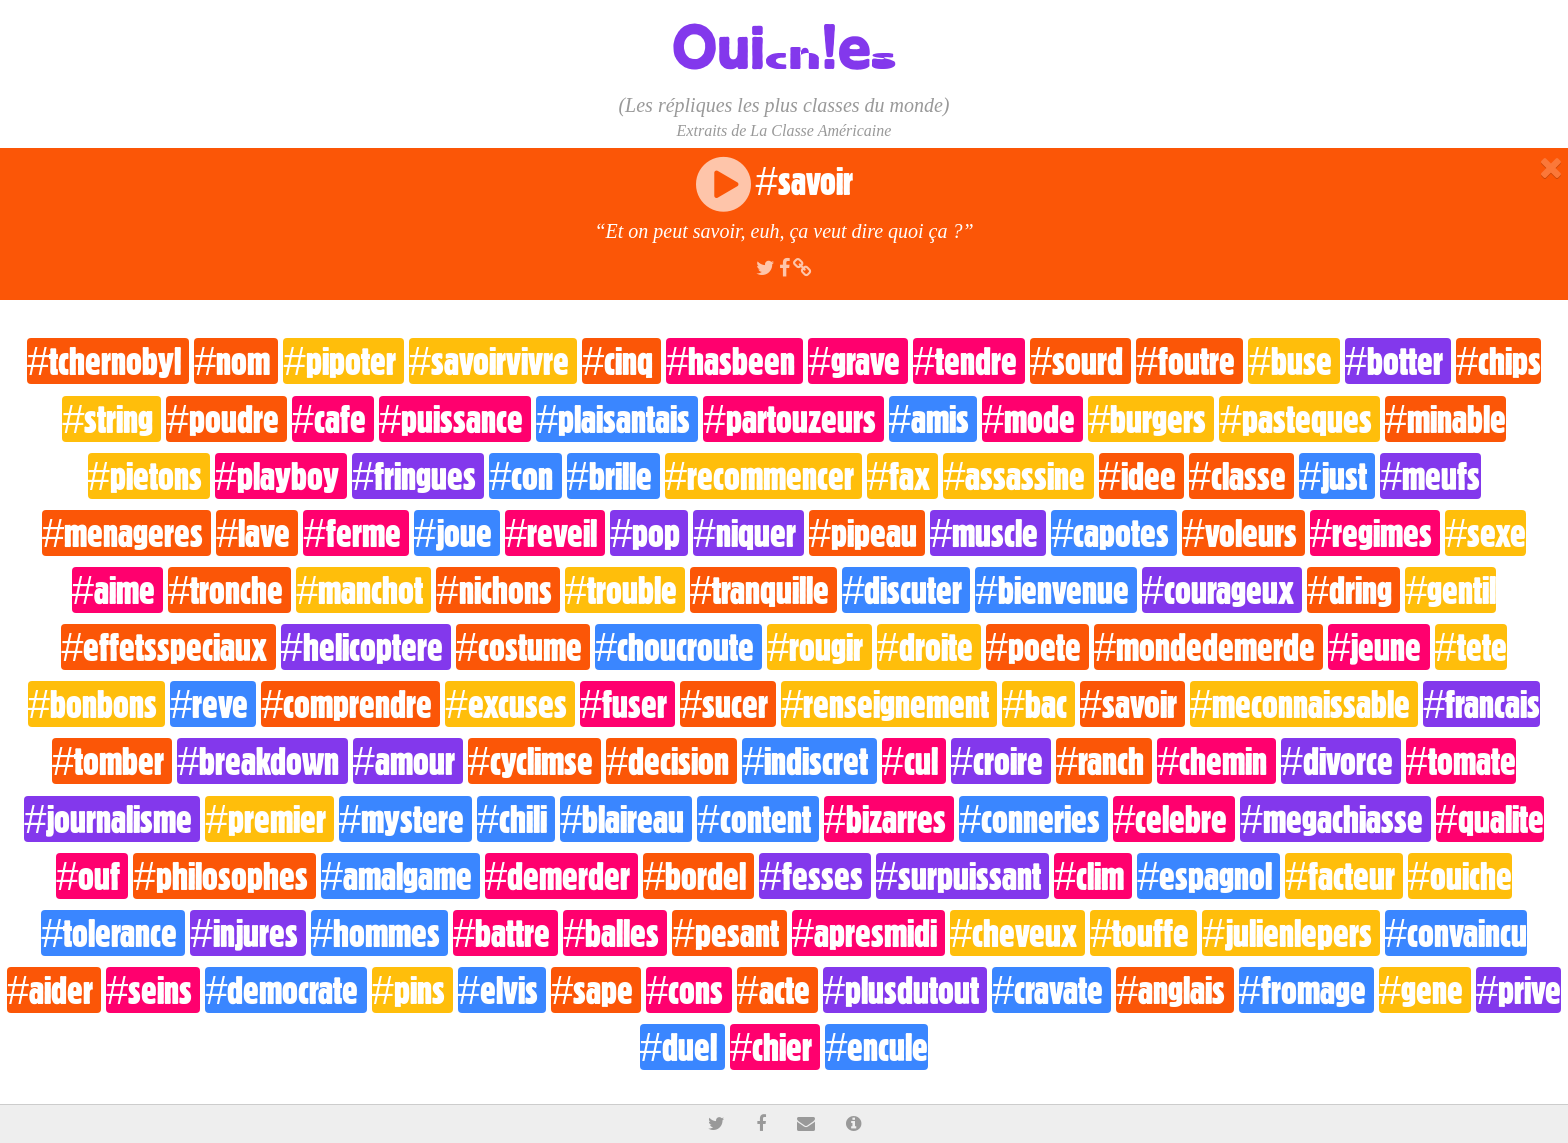 The image size is (1568, 1143). Describe the element at coordinates (777, 990) in the screenshot. I see `#acte` at that location.